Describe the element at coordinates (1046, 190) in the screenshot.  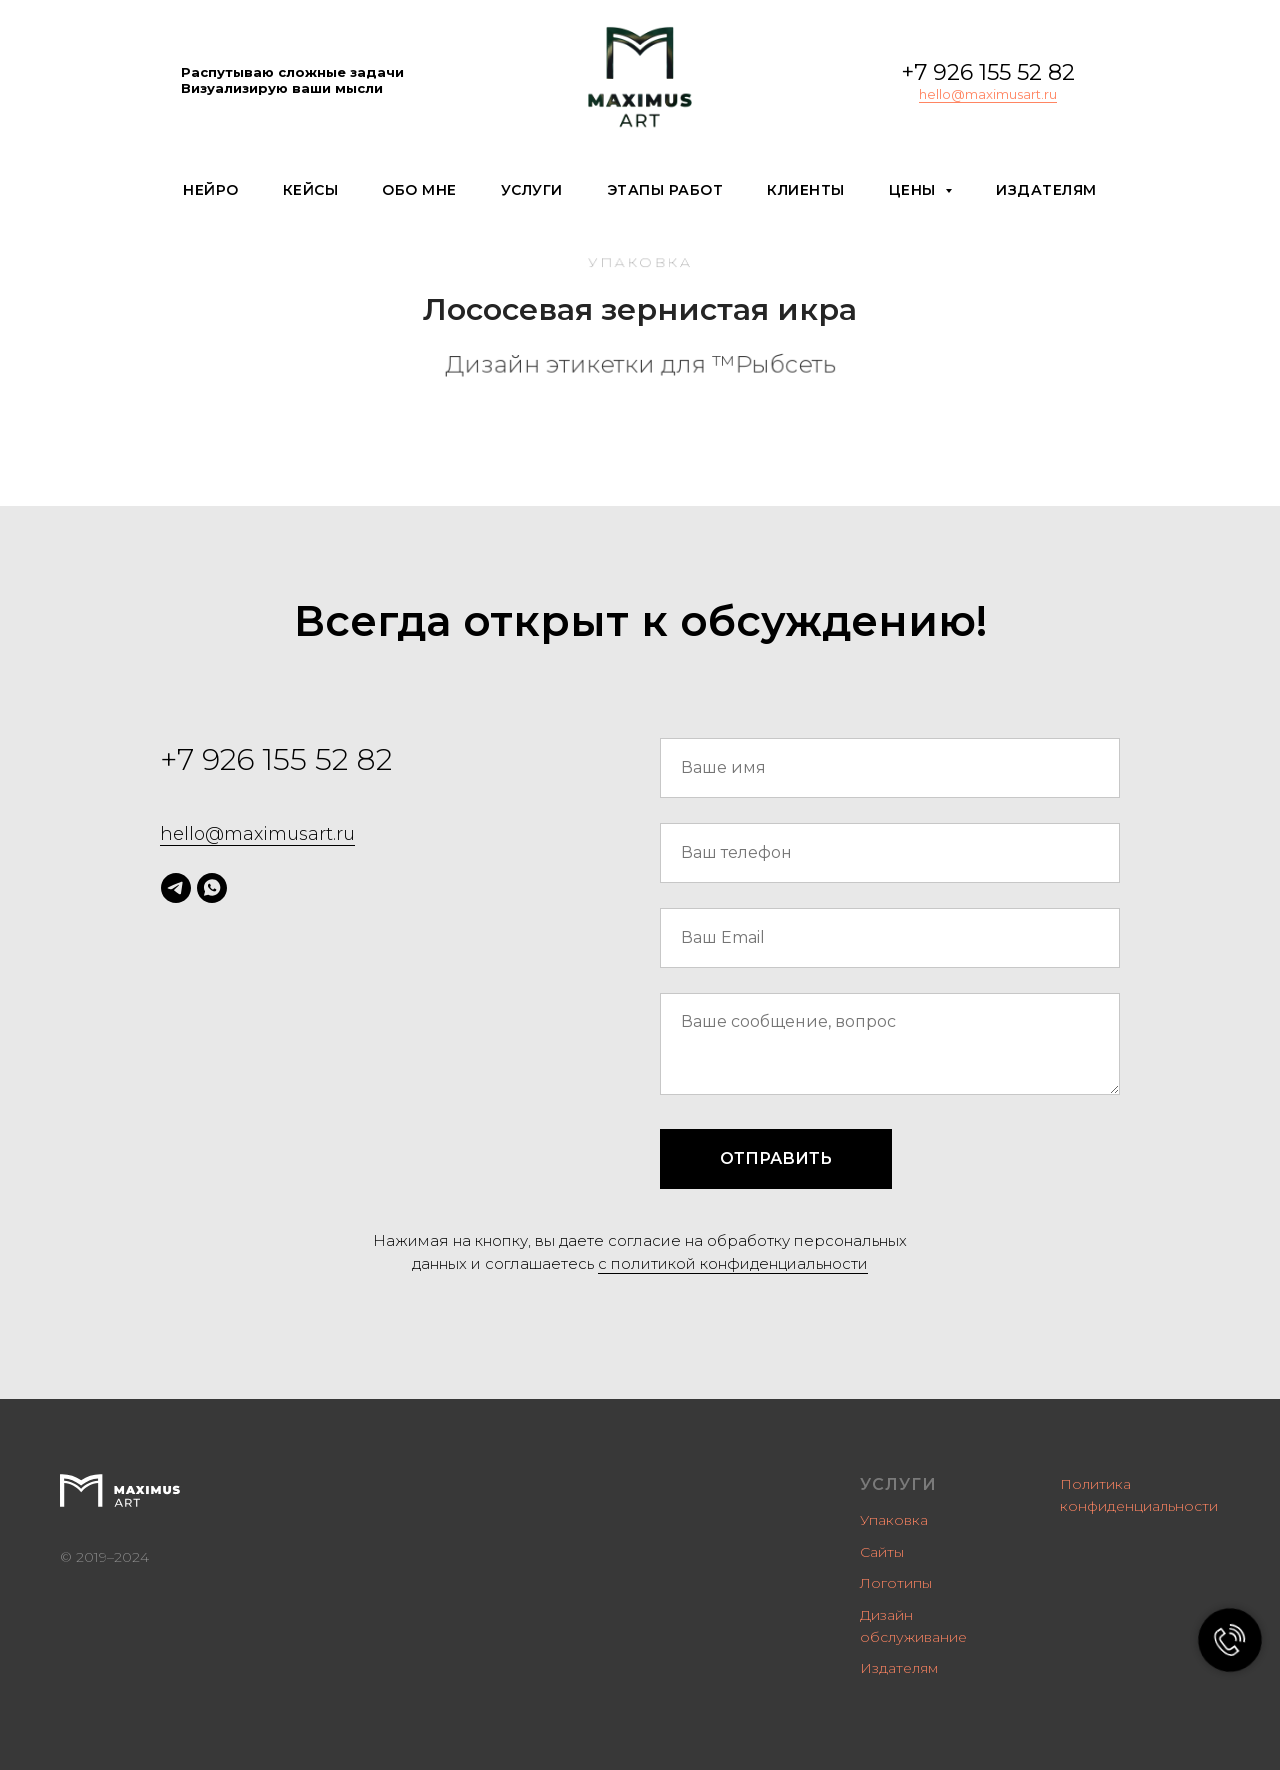
I see `Издателям` at that location.